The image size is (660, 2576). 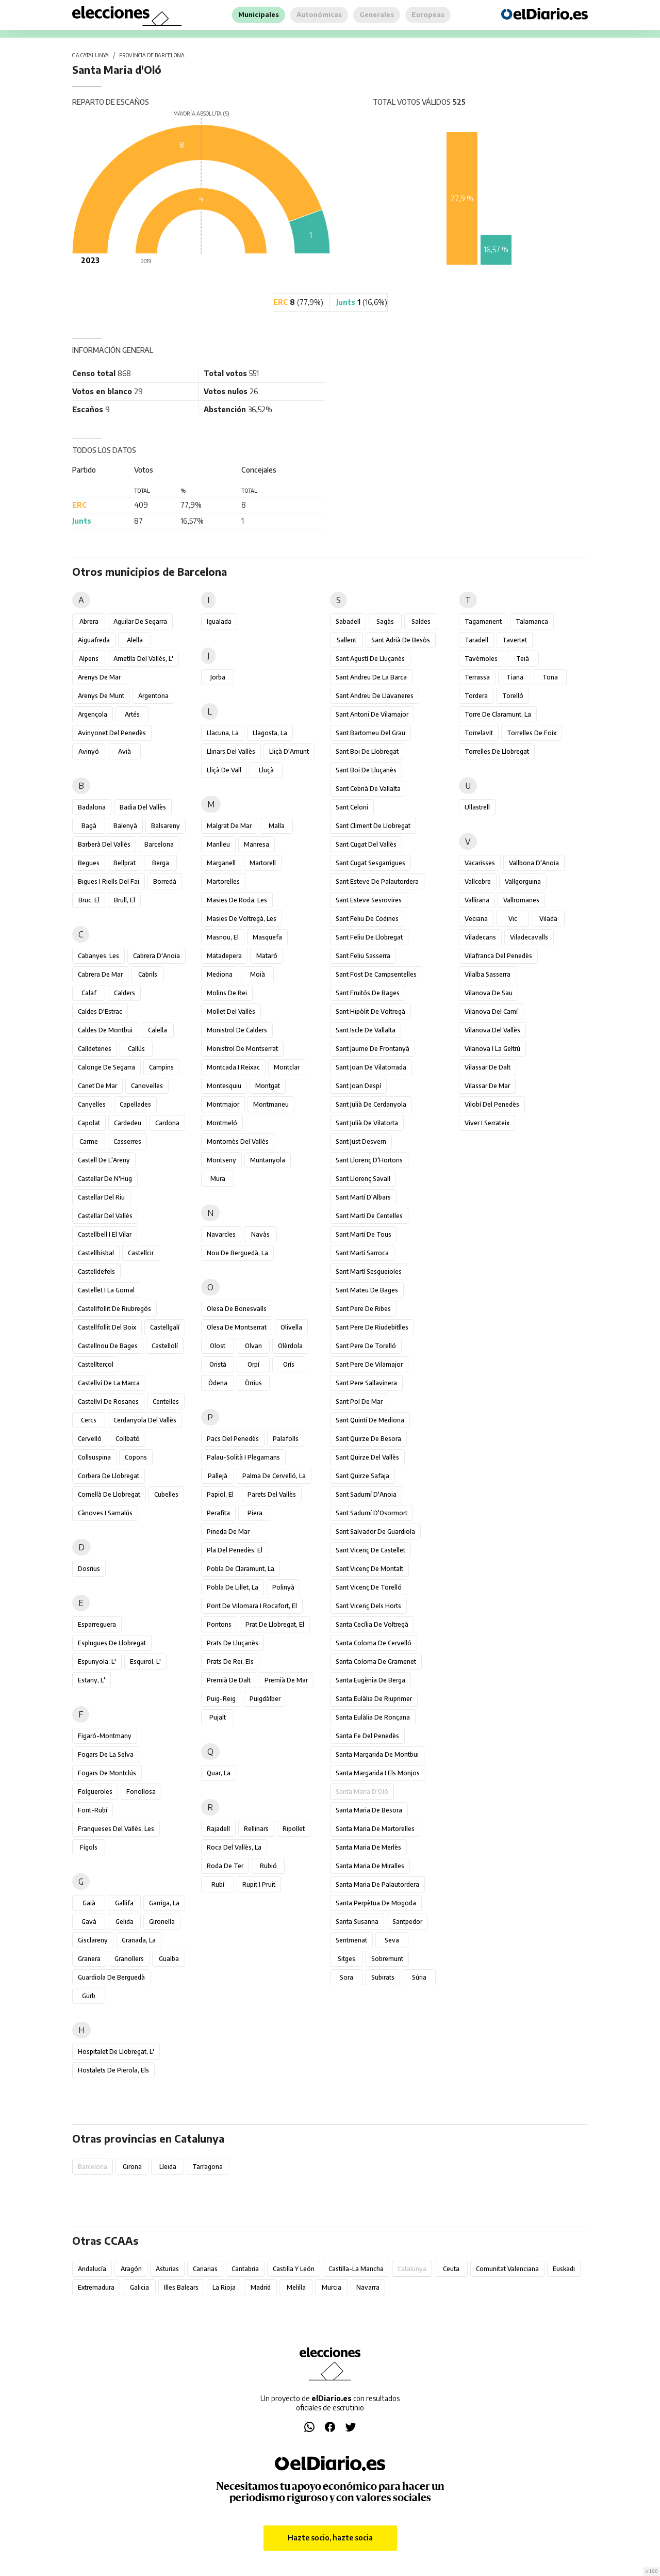 What do you see at coordinates (368, 2287) in the screenshot?
I see `Navarra` at bounding box center [368, 2287].